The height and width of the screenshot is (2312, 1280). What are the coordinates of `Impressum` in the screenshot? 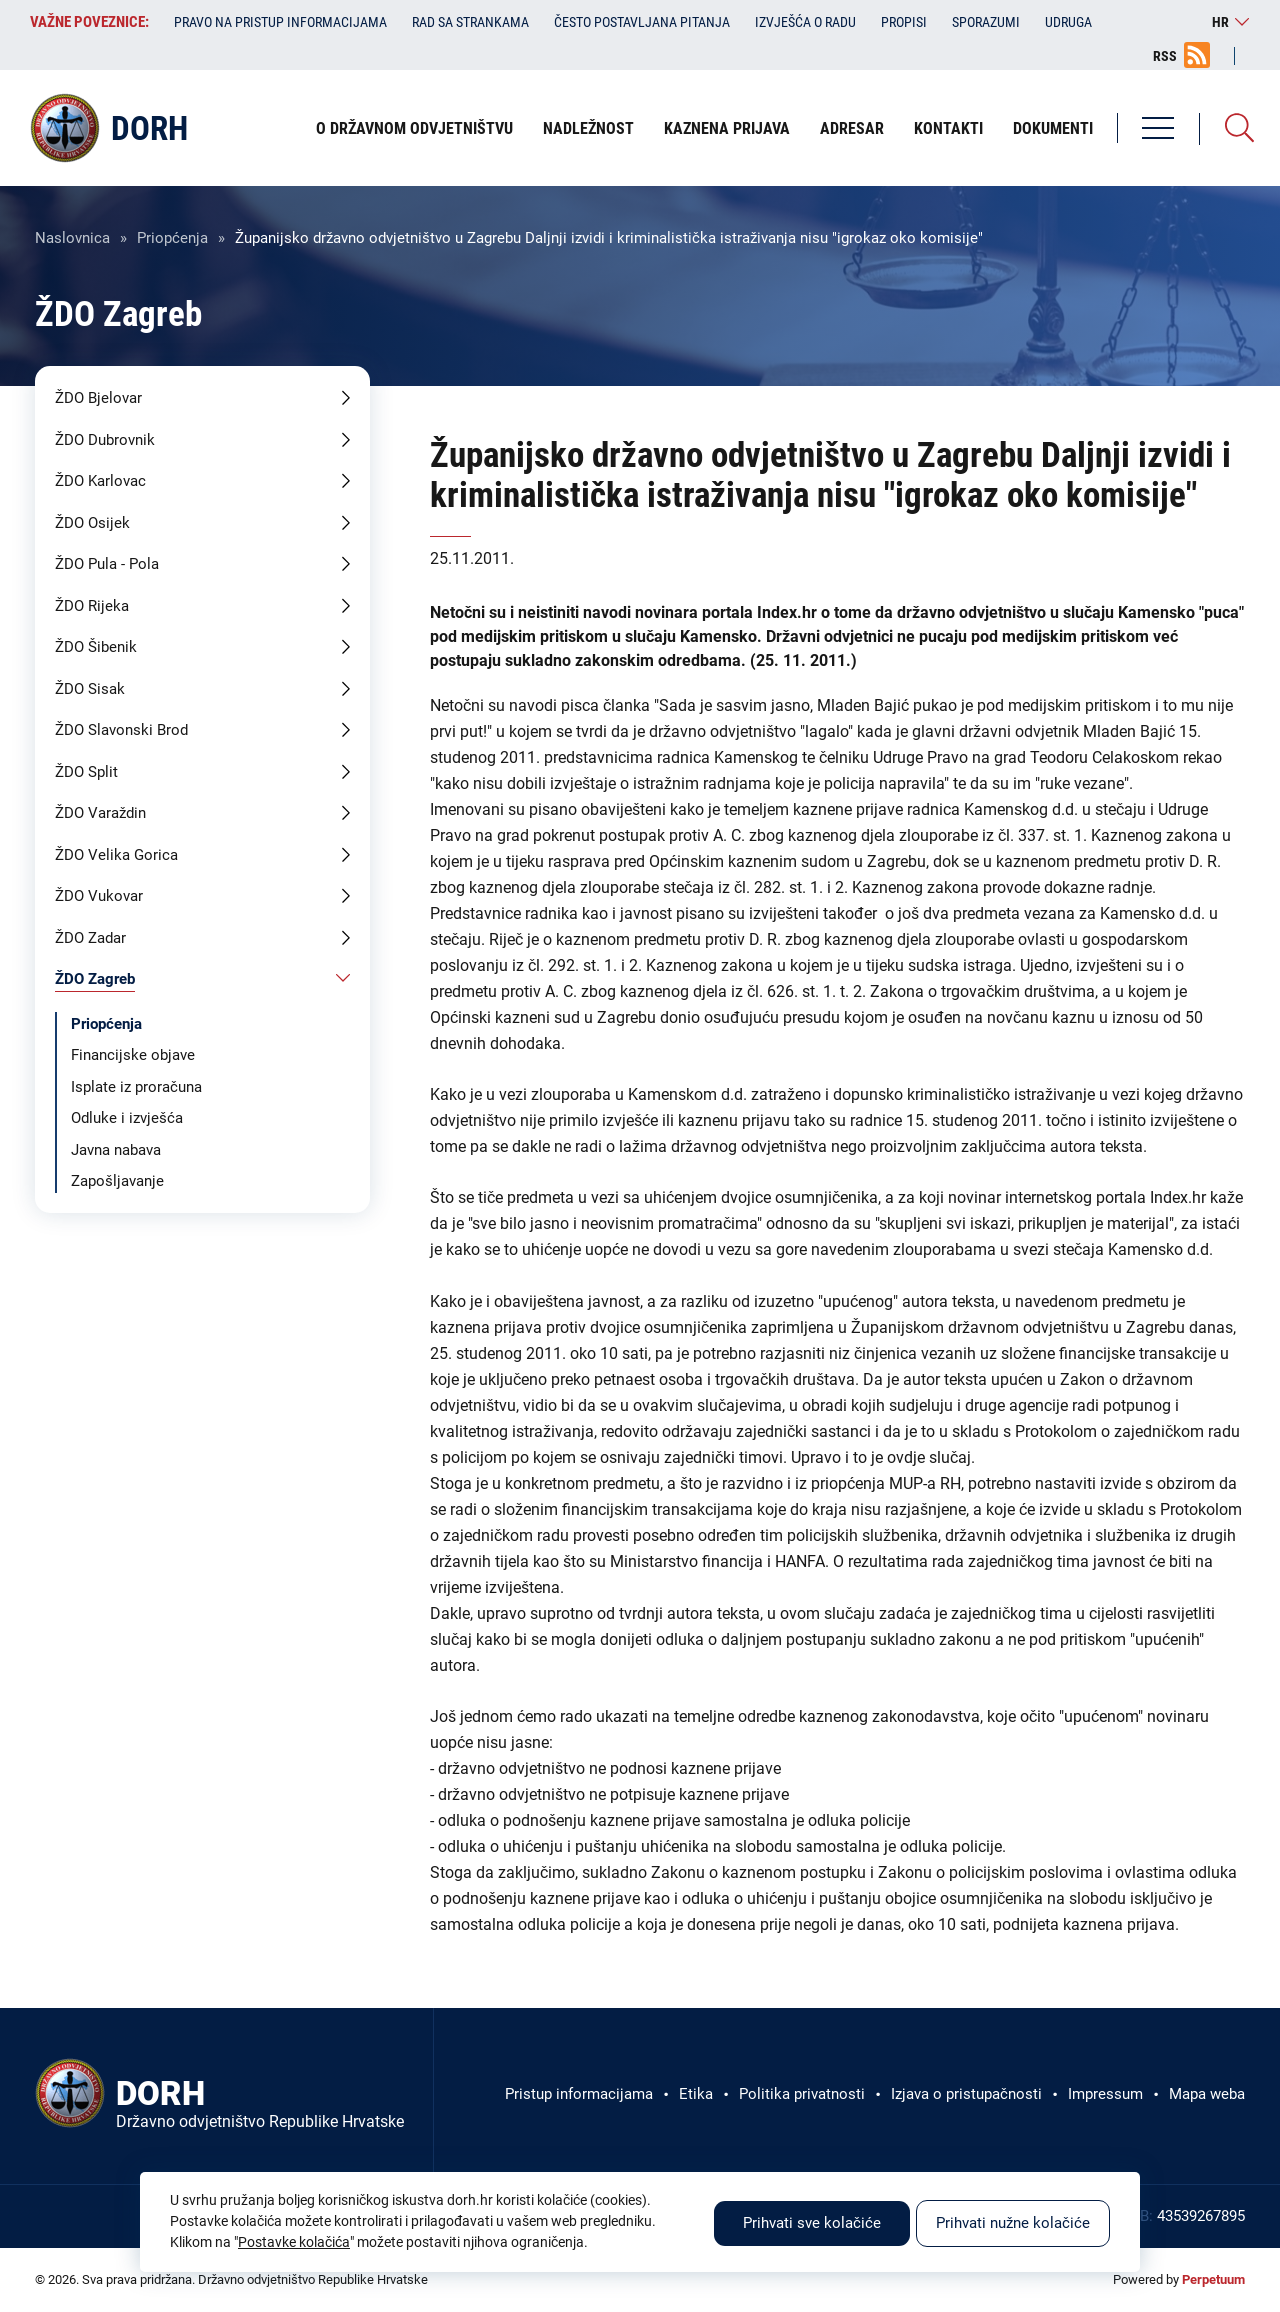 It's located at (1105, 2094).